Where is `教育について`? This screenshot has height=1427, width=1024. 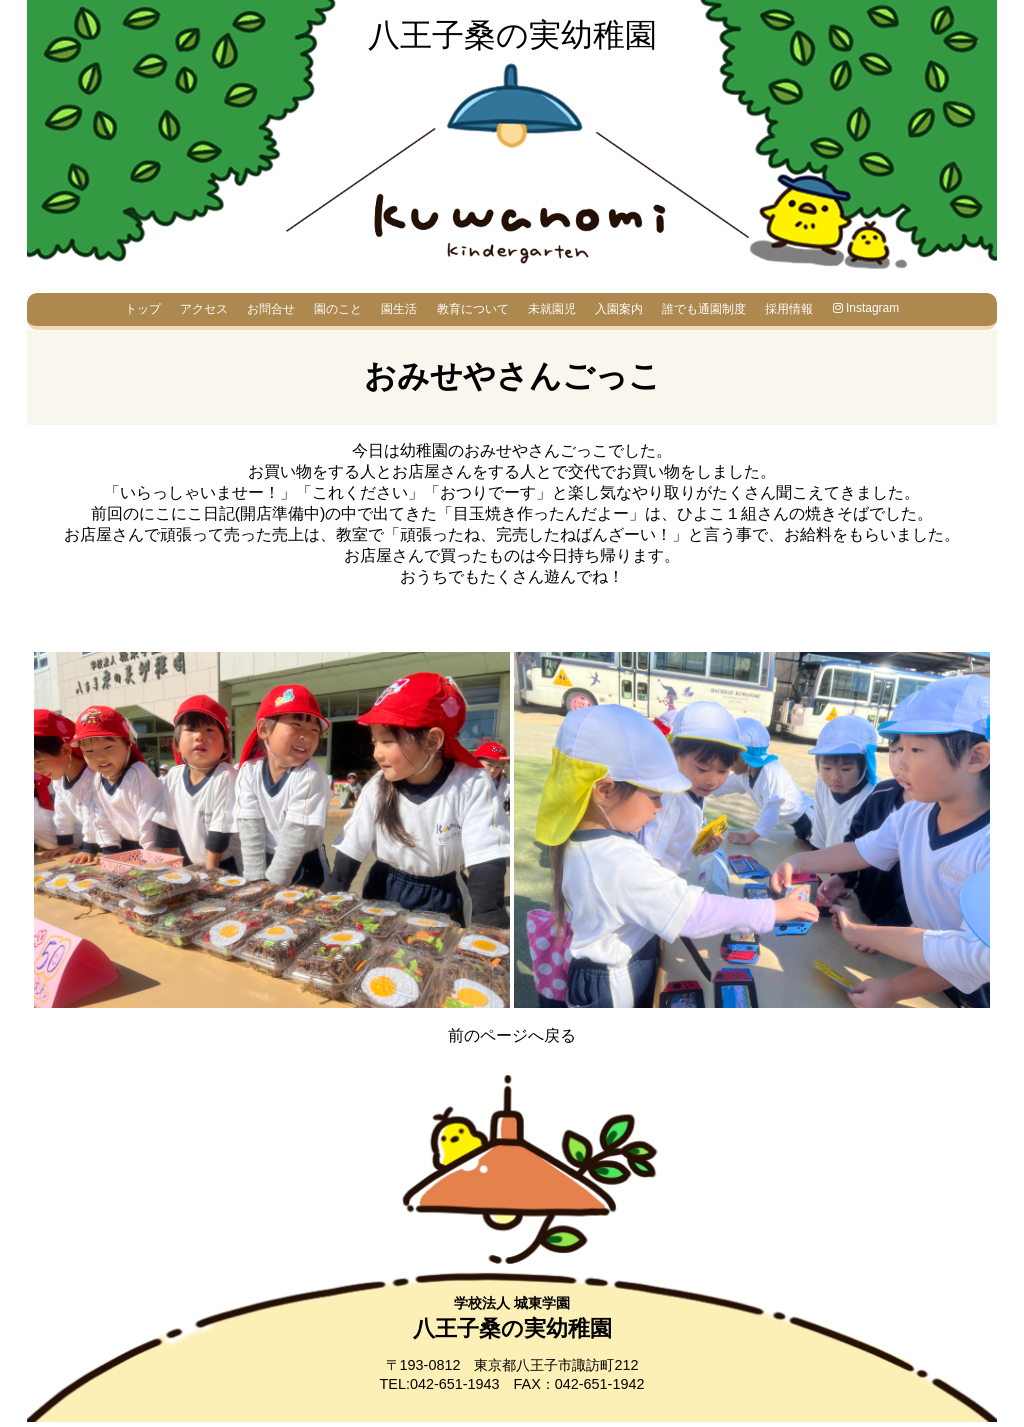
教育について is located at coordinates (473, 309).